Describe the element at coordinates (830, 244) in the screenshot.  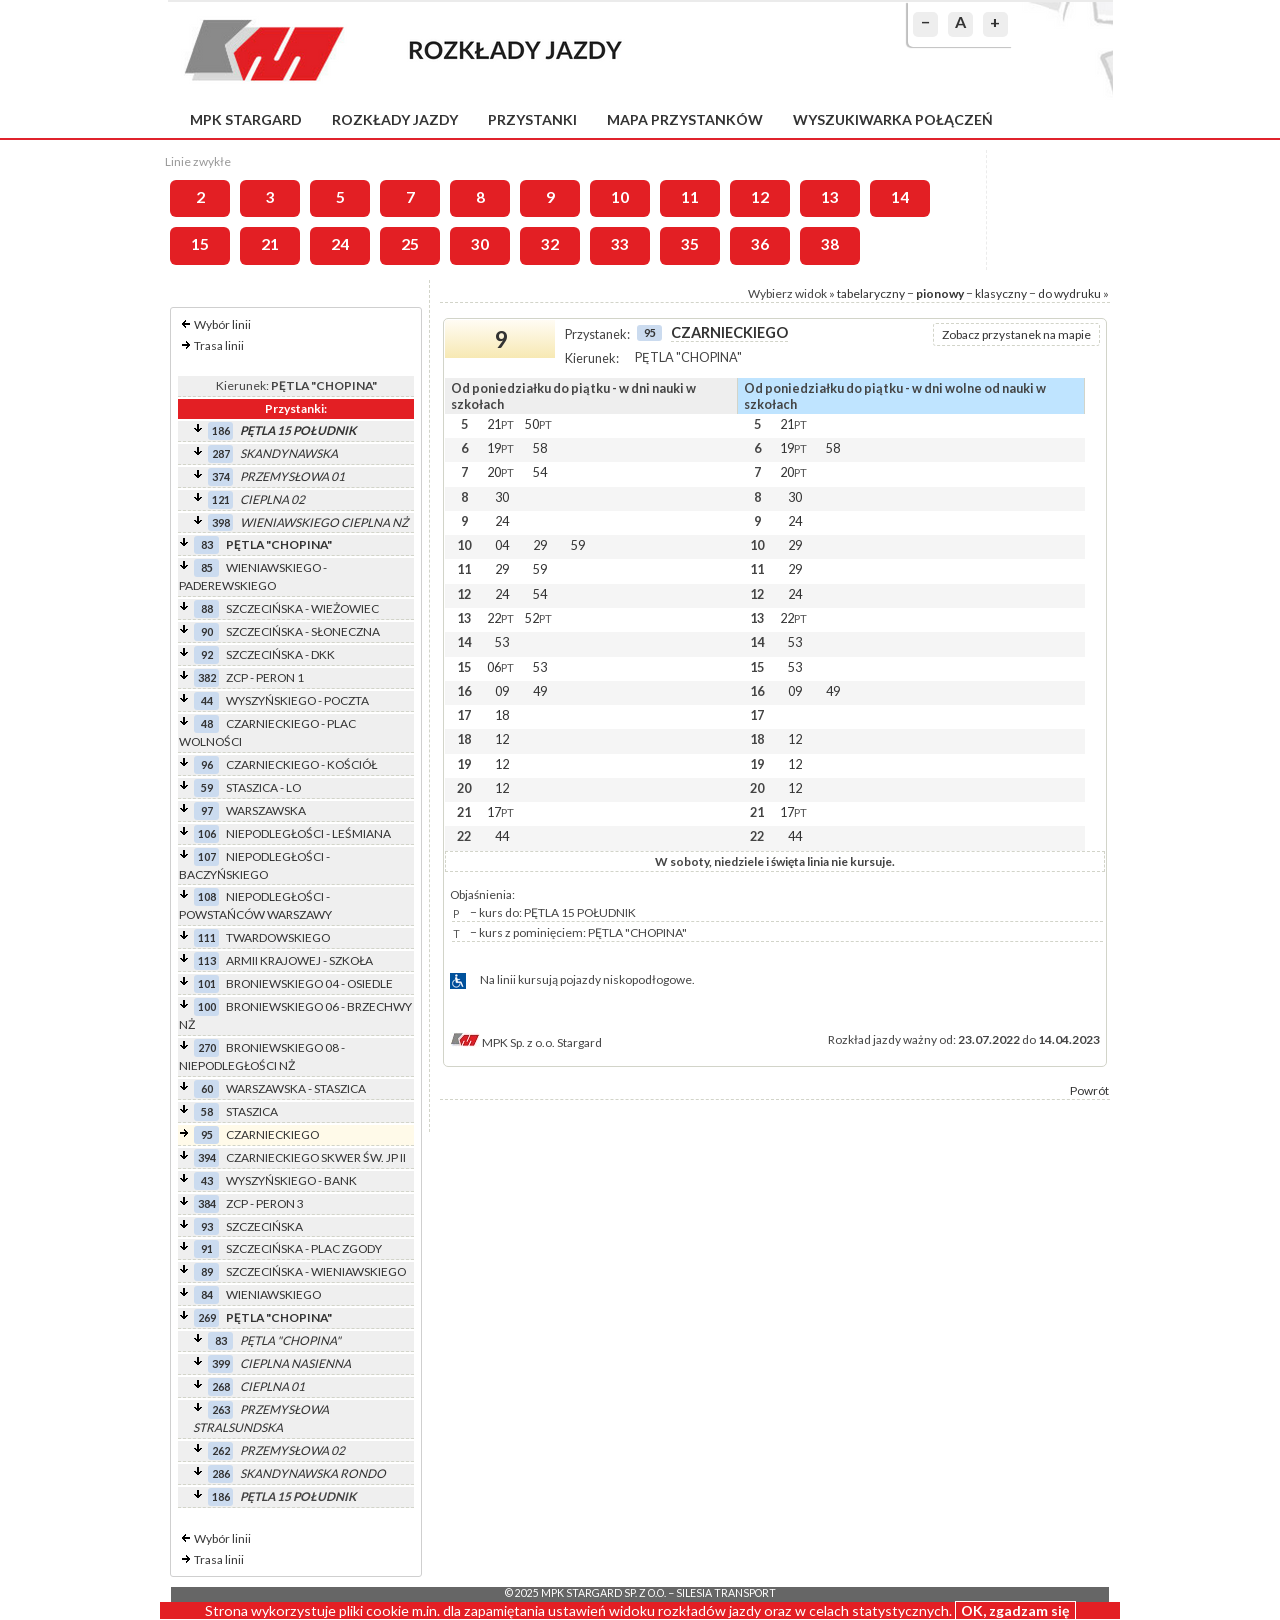
I see `38` at that location.